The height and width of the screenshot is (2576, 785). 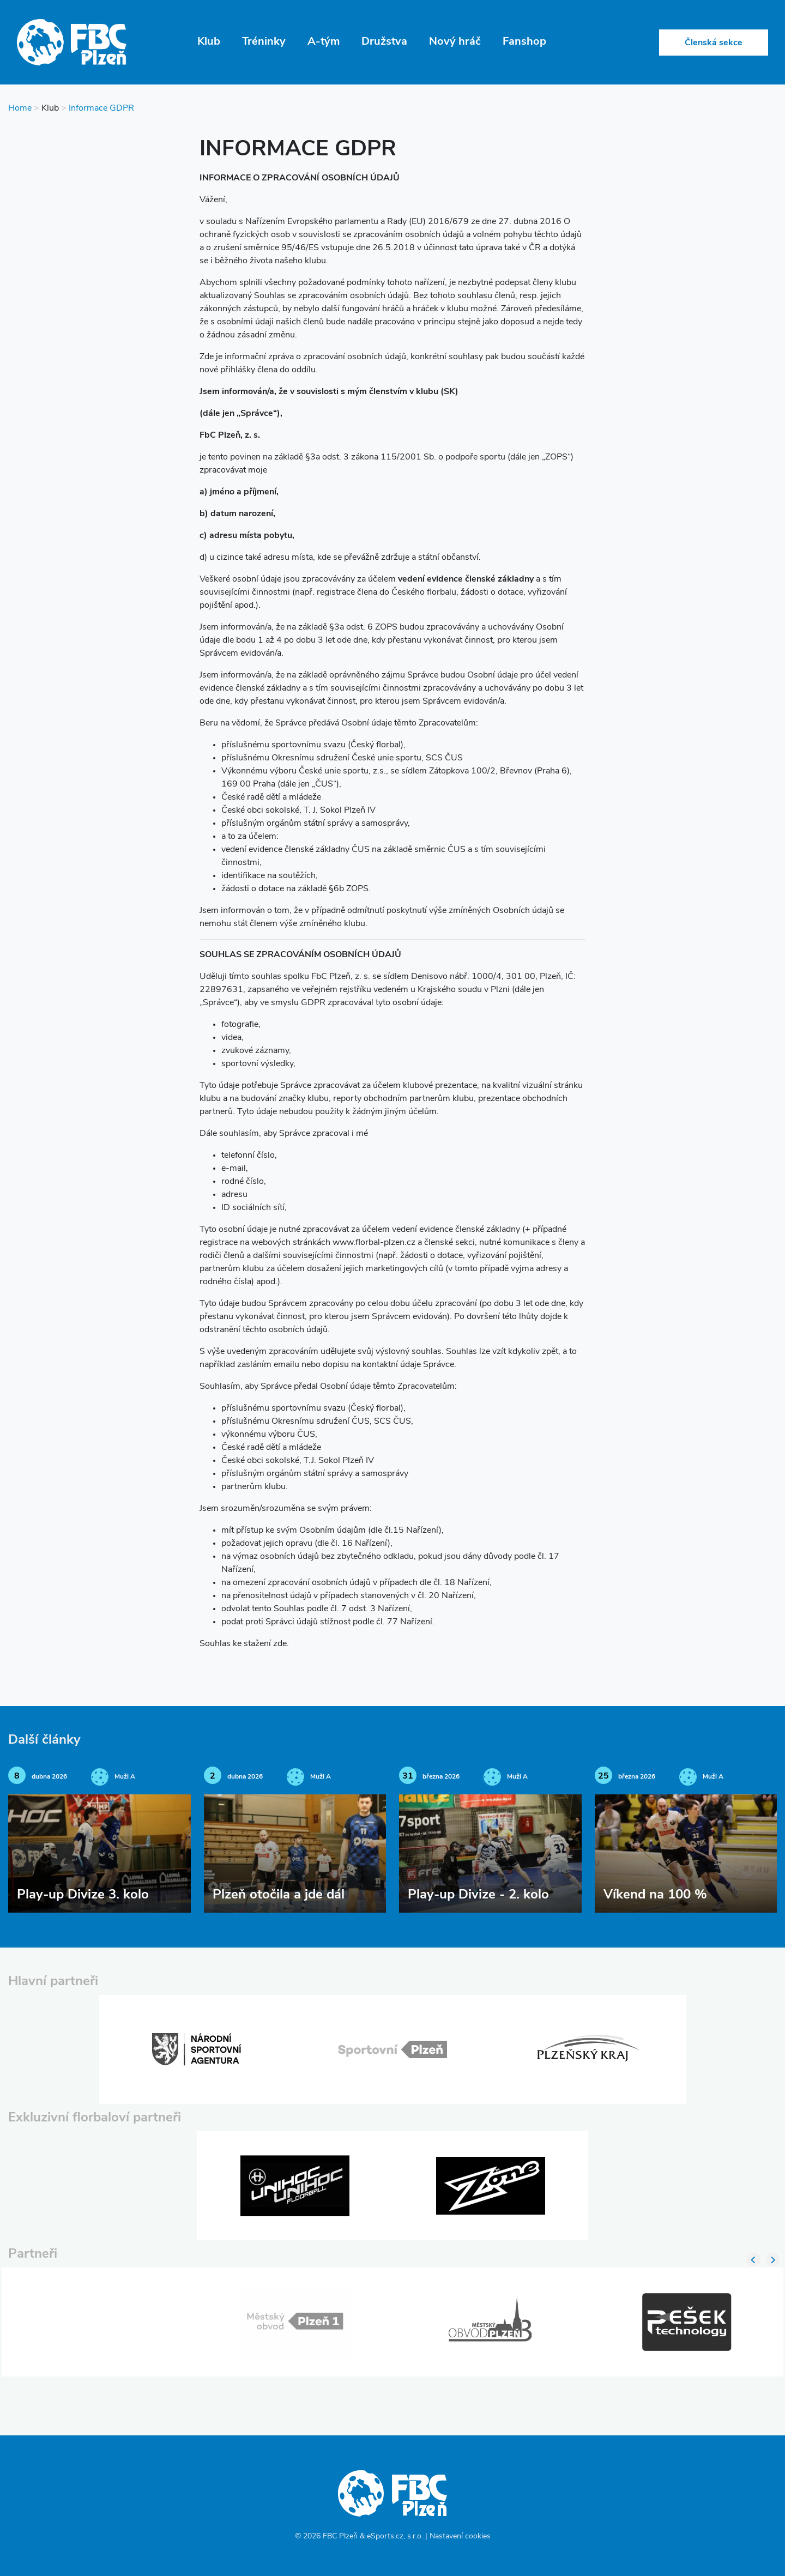 I want to click on Informace GDPR, so click(x=101, y=108).